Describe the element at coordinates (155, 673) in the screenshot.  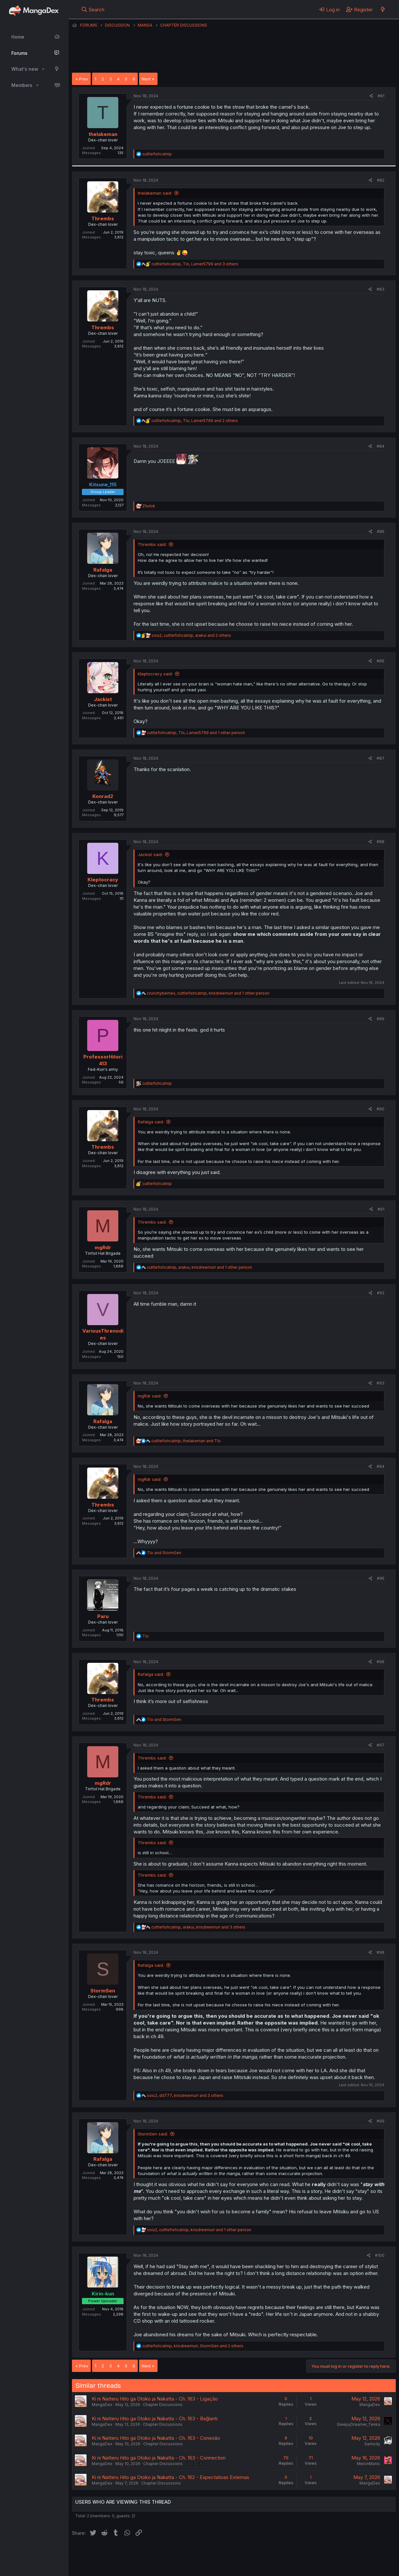
I see `Kleptocracy said:` at that location.